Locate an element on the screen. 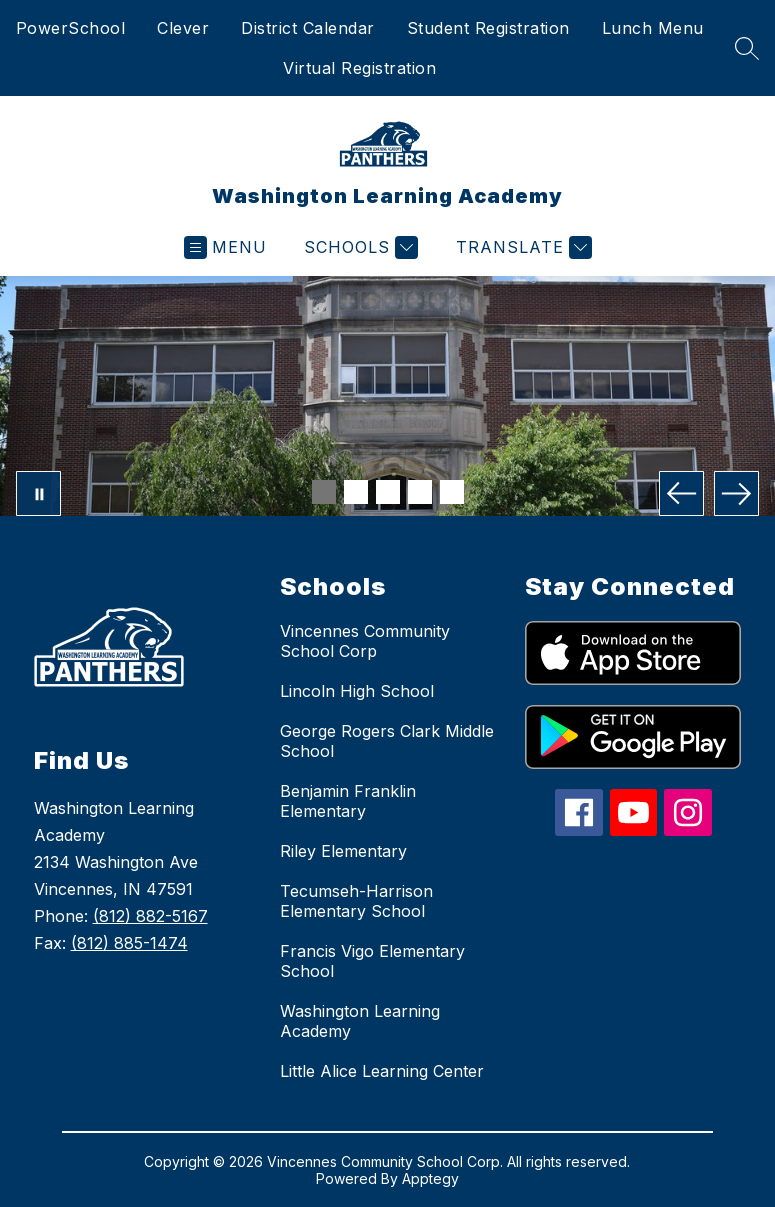  Washington Learning Academy is located at coordinates (360, 1021).